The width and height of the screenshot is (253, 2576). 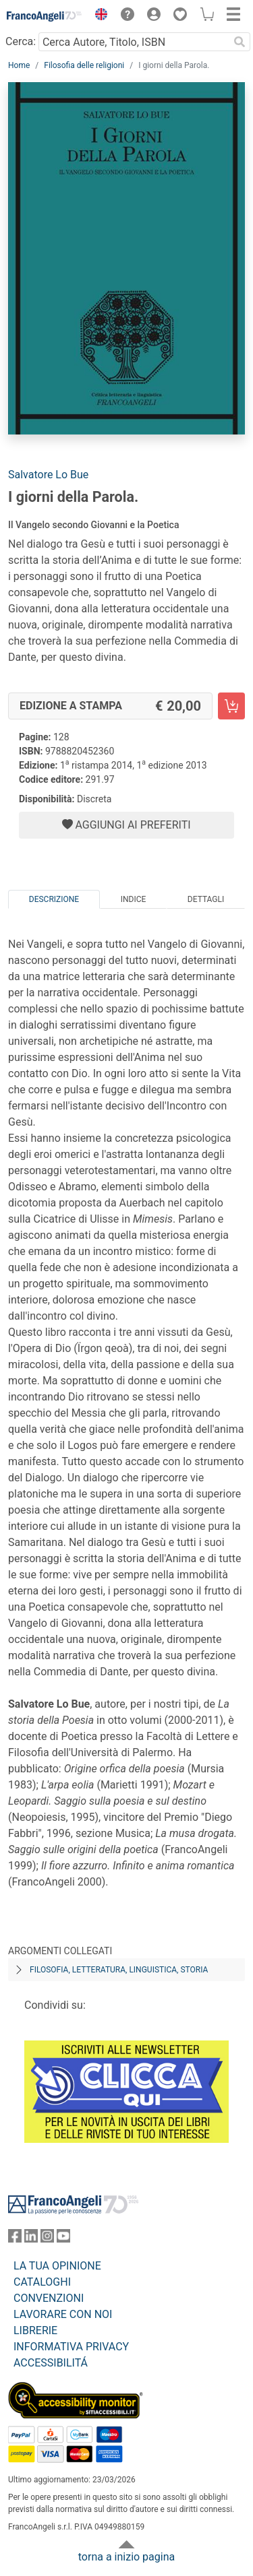 What do you see at coordinates (35, 2330) in the screenshot?
I see `LIBRERIE` at bounding box center [35, 2330].